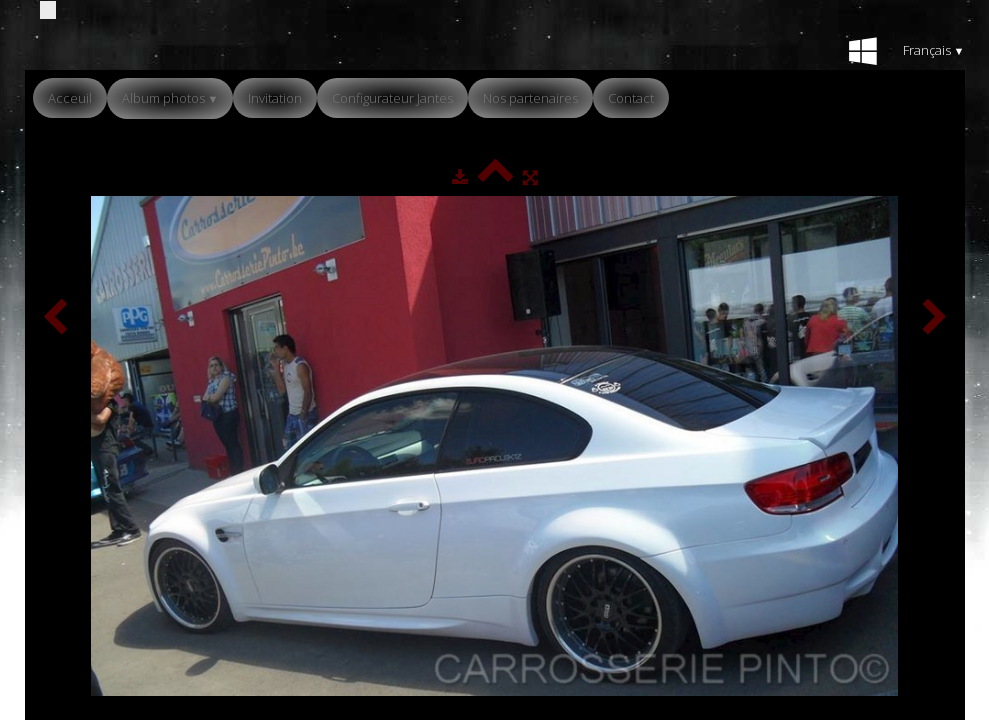 The height and width of the screenshot is (720, 989). What do you see at coordinates (934, 50) in the screenshot?
I see `Français` at bounding box center [934, 50].